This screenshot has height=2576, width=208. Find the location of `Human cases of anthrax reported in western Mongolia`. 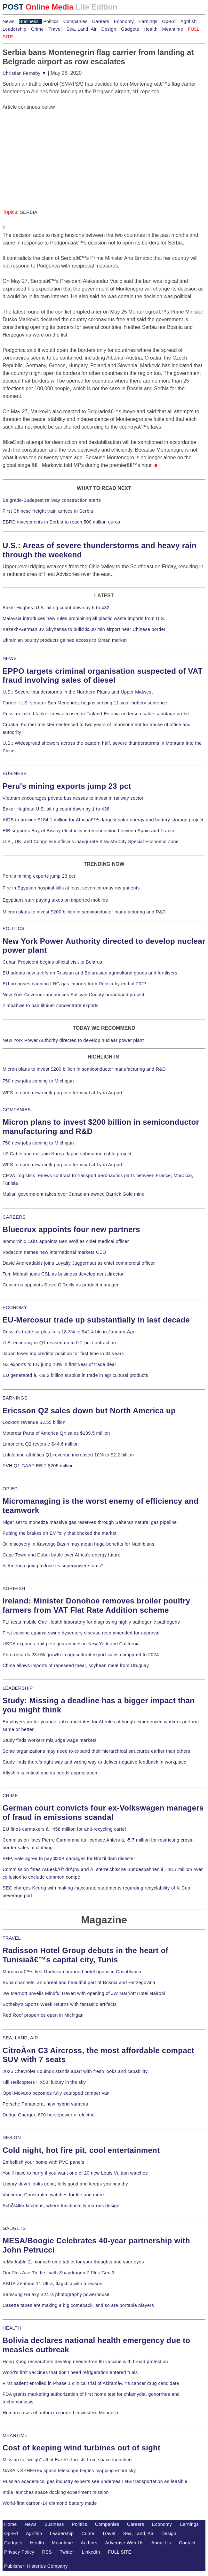

Human cases of anthrax reported in western Mongolia is located at coordinates (60, 2412).